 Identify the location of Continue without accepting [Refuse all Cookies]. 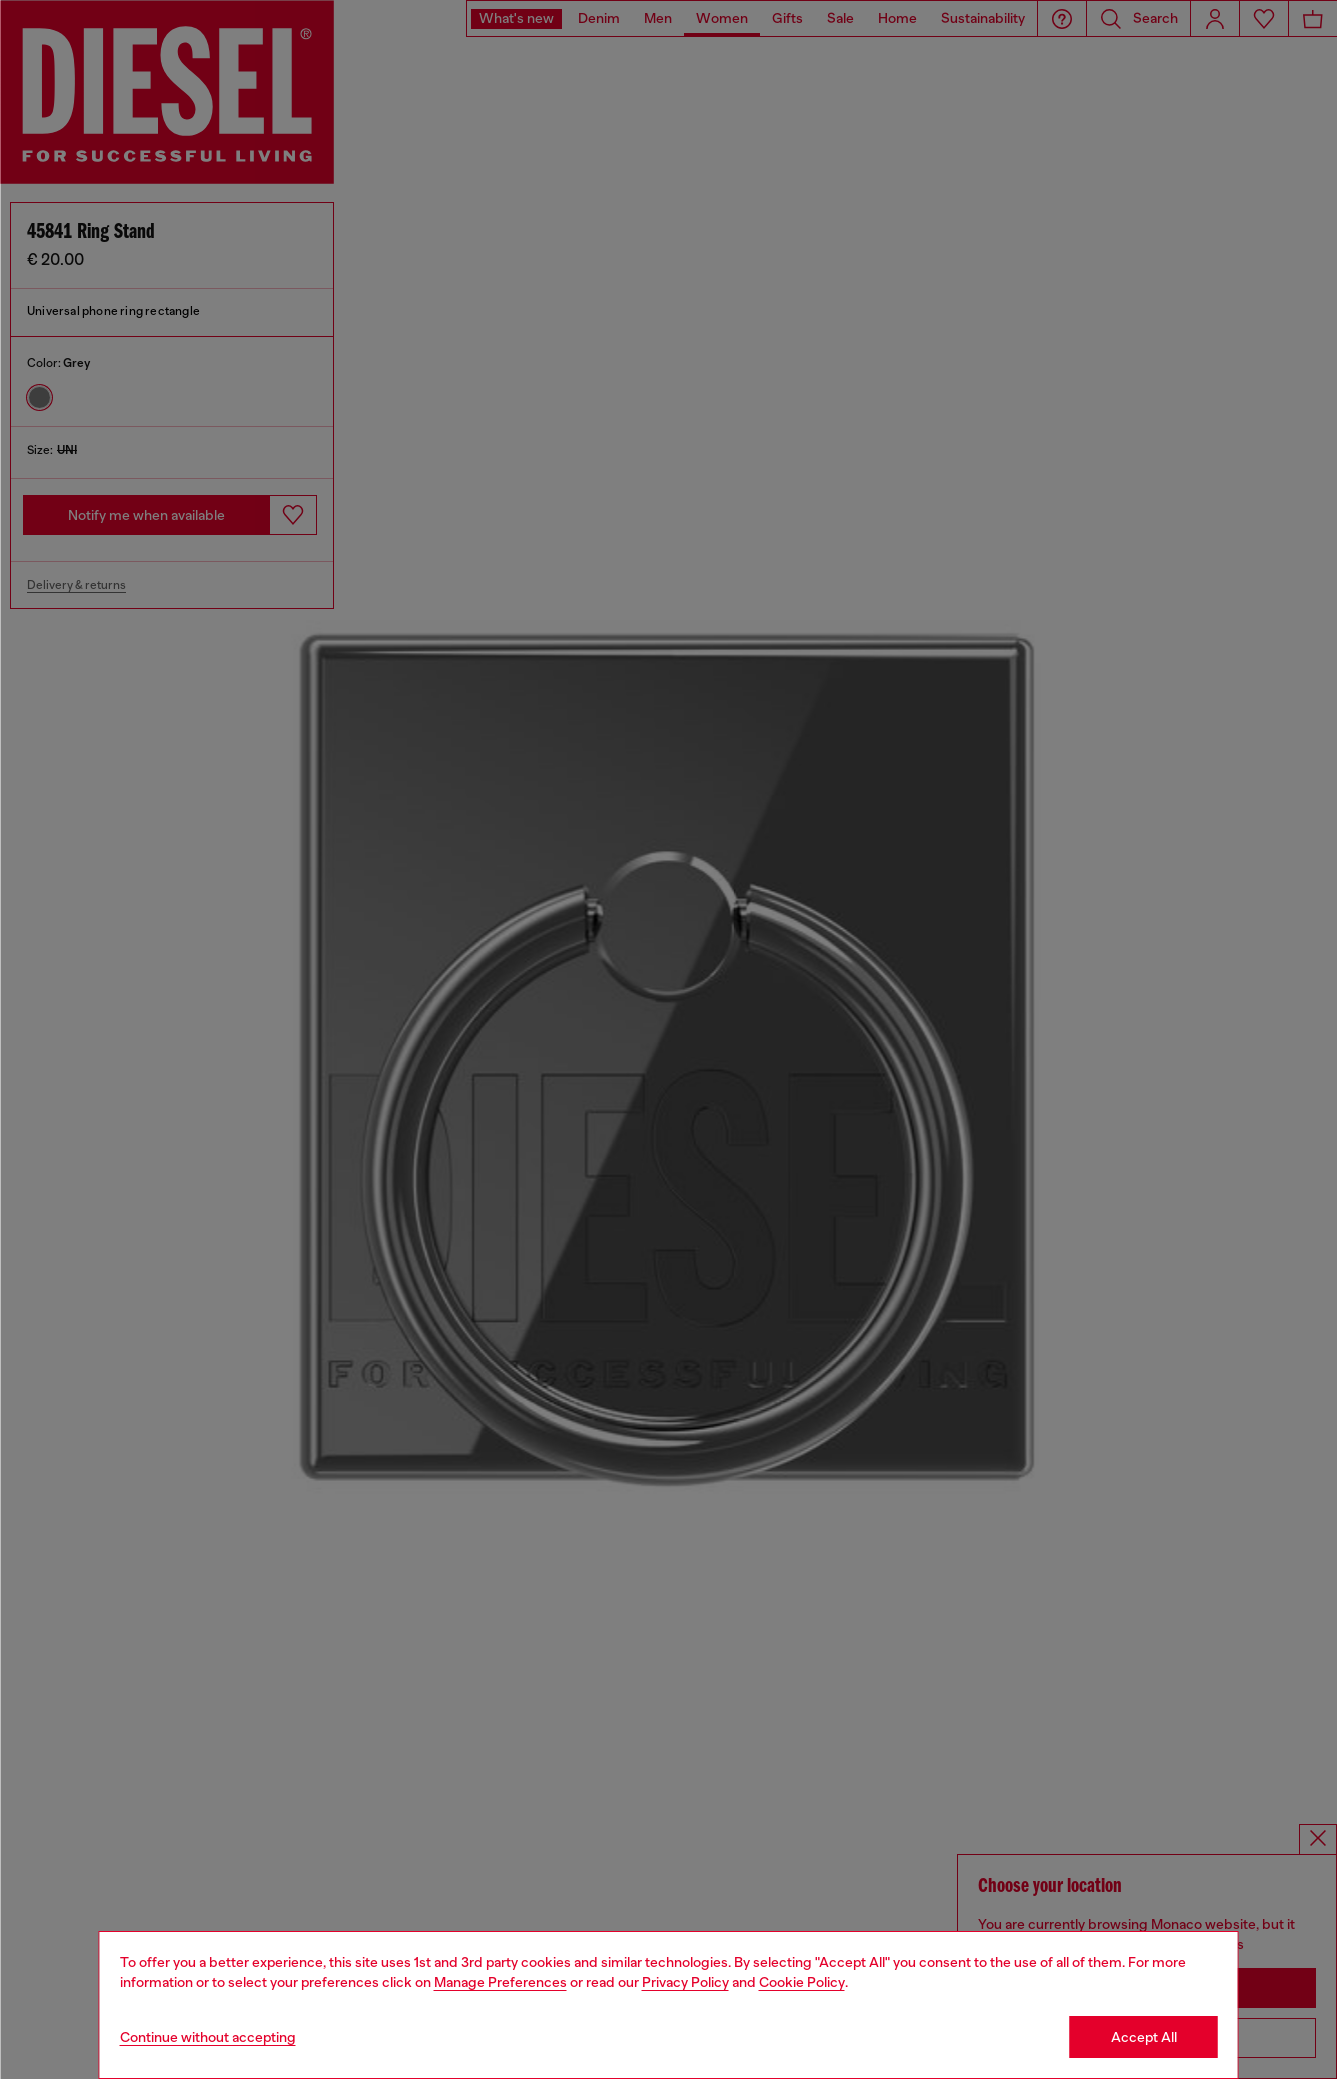
(208, 2037).